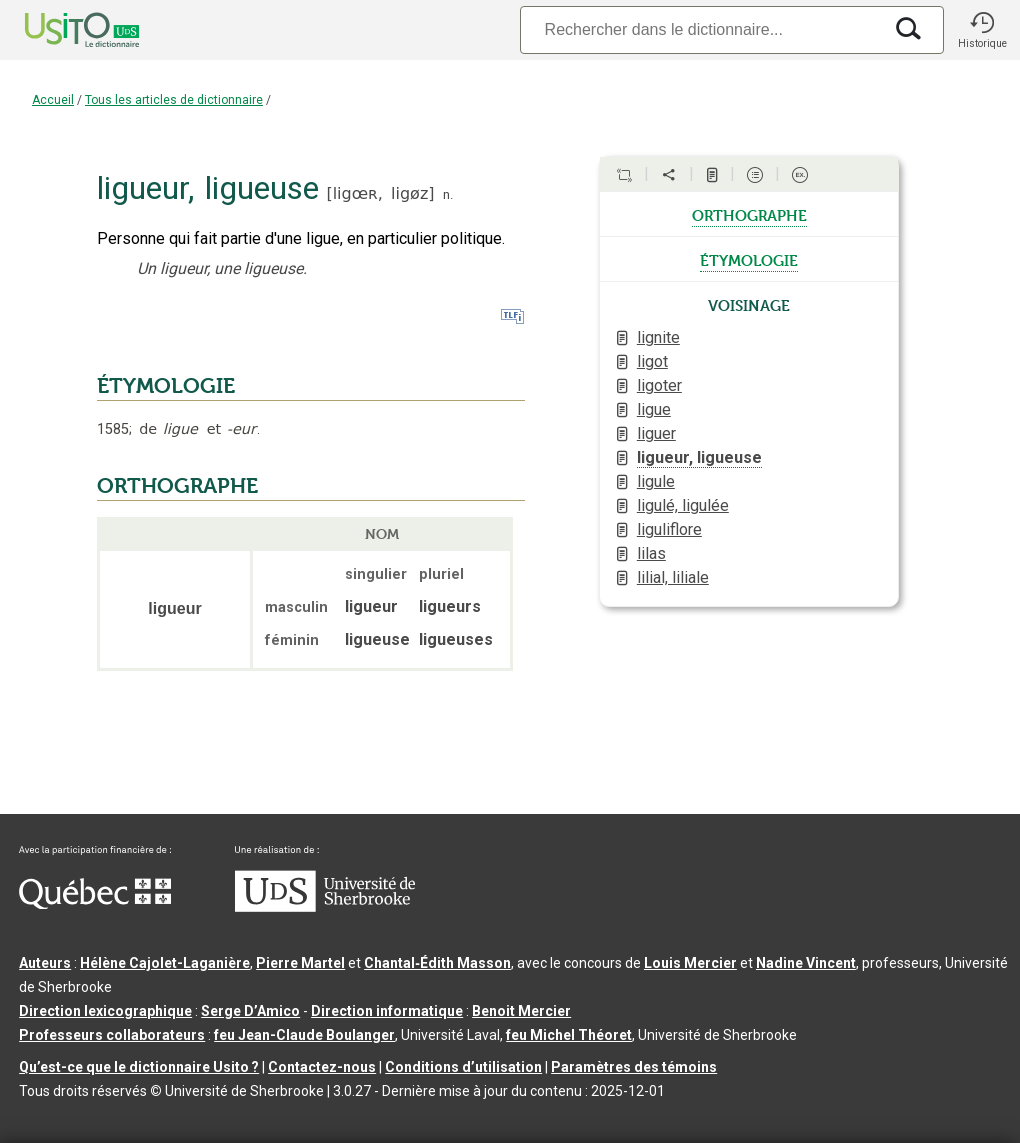 The image size is (1020, 1143). I want to click on feu Michel Théoret, so click(569, 1035).